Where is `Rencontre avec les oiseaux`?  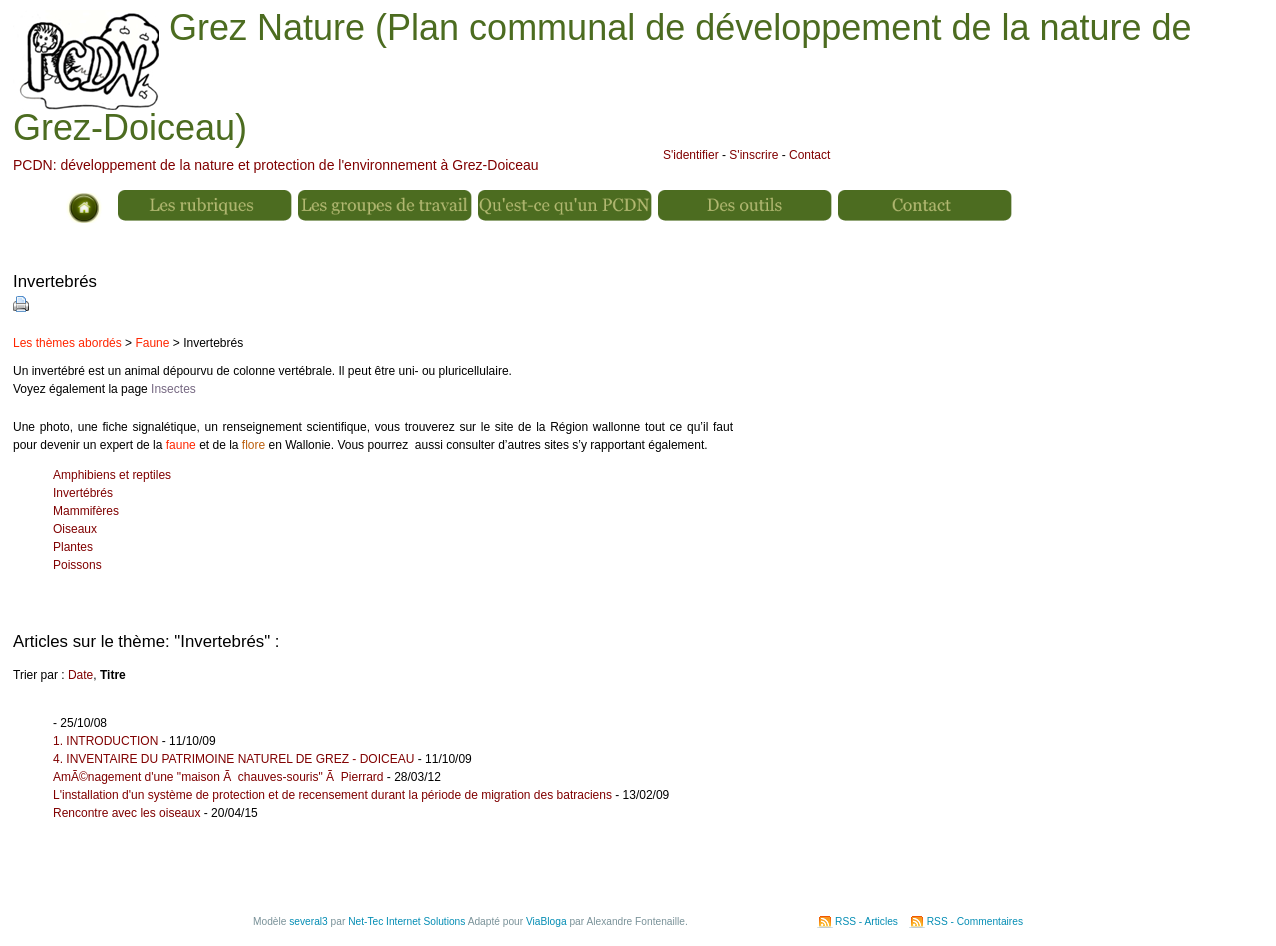
Rencontre avec les oiseaux is located at coordinates (126, 813).